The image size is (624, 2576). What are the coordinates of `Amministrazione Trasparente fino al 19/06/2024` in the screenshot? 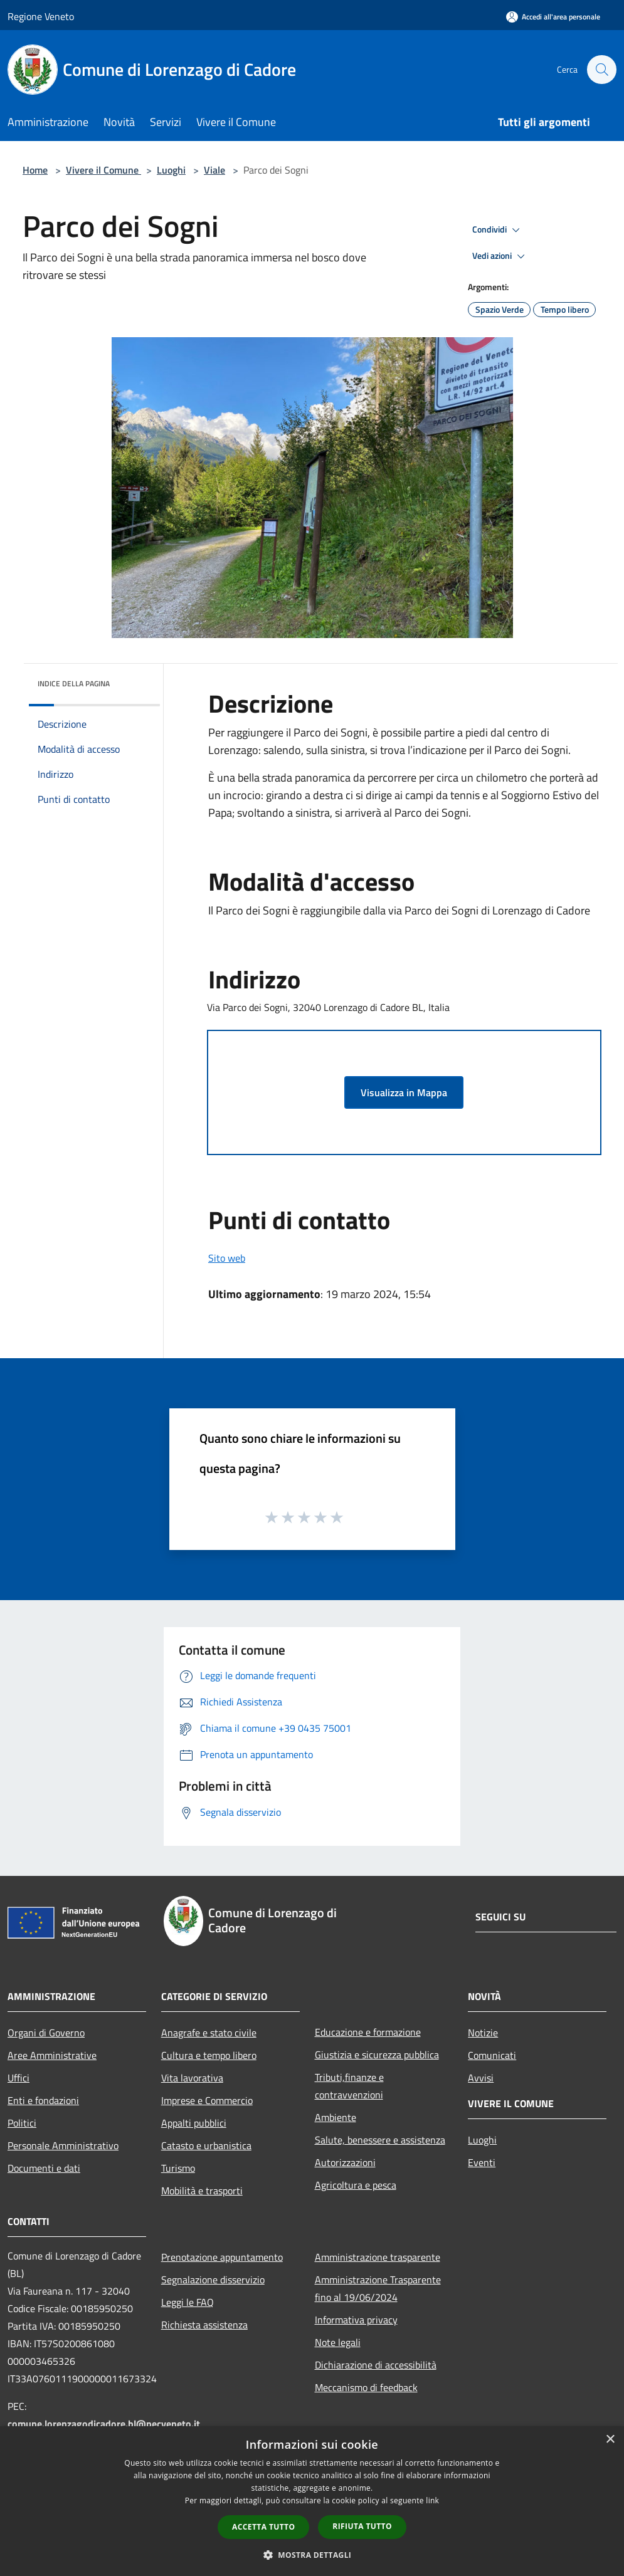 It's located at (378, 2288).